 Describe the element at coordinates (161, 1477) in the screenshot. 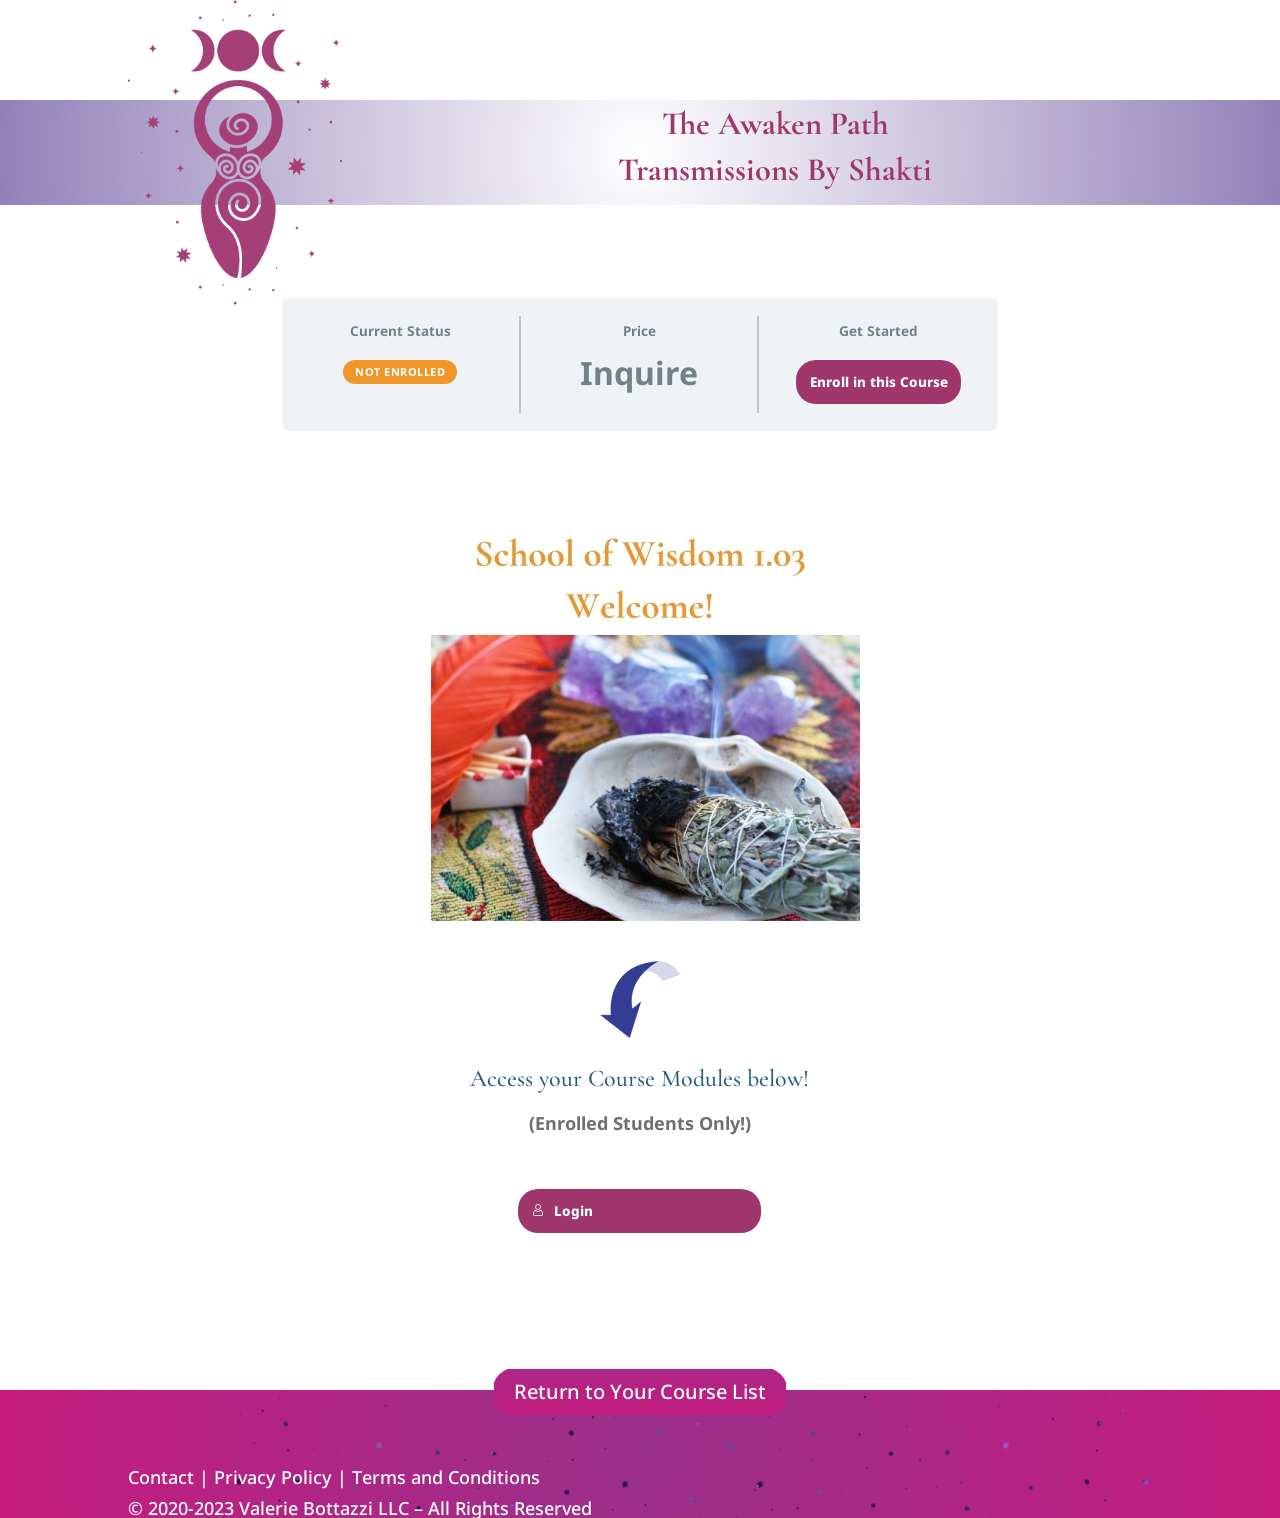

I see `Contact` at that location.